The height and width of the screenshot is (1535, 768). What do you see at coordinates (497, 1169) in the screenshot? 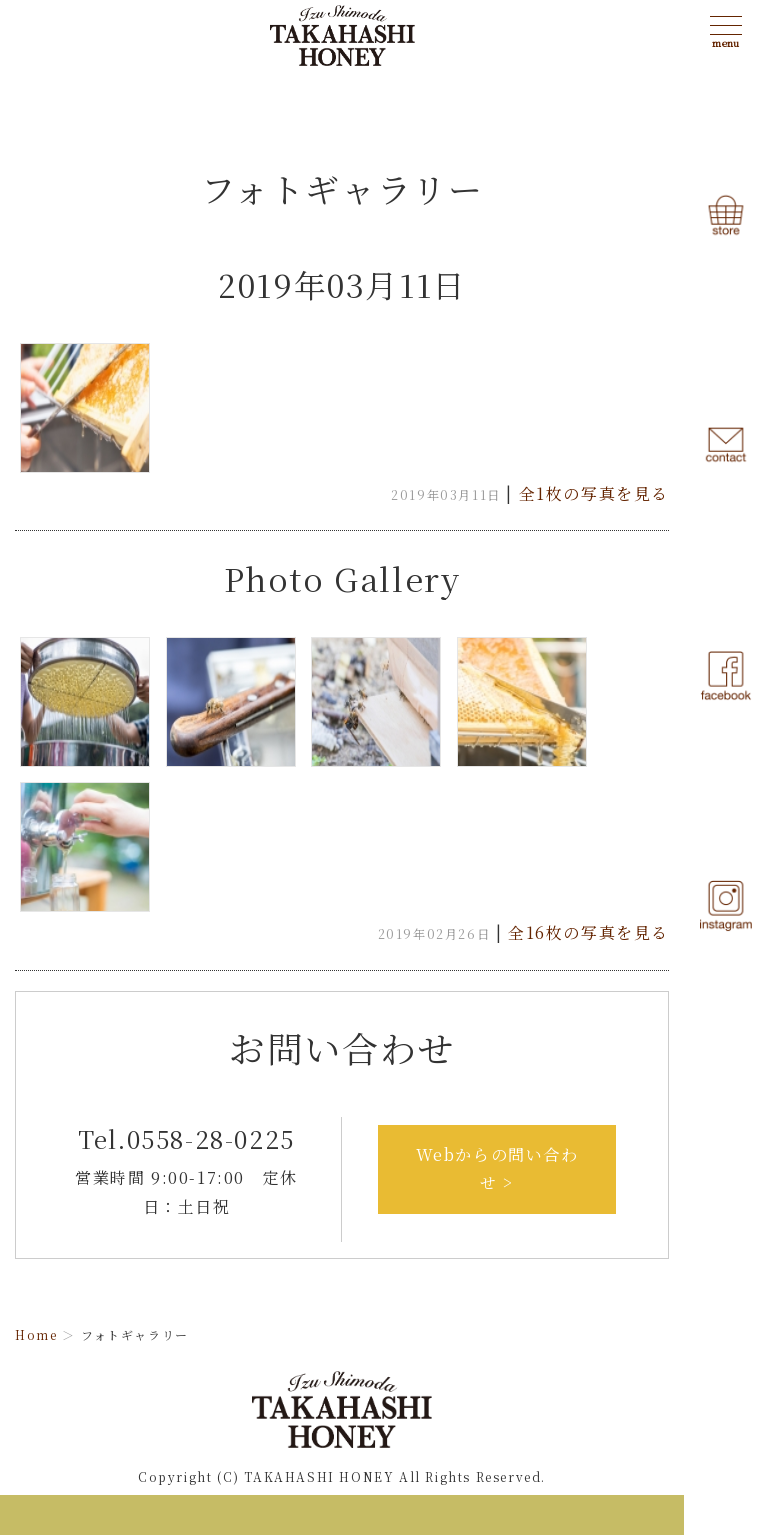
I see `Webからの問い合わせ >` at bounding box center [497, 1169].